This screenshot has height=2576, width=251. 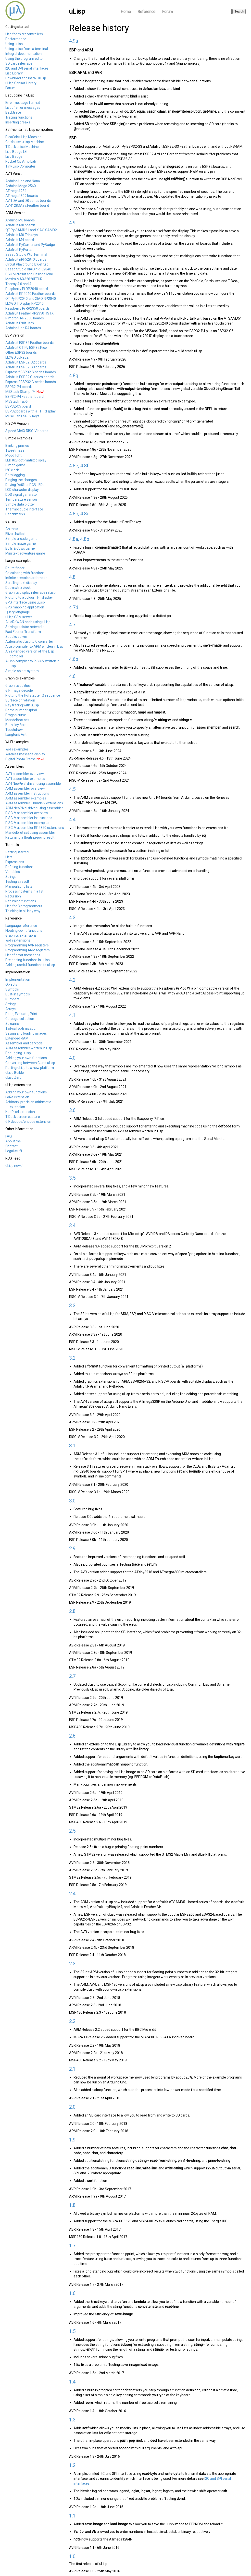 I want to click on Adafruit Fruit Jam, so click(x=19, y=323).